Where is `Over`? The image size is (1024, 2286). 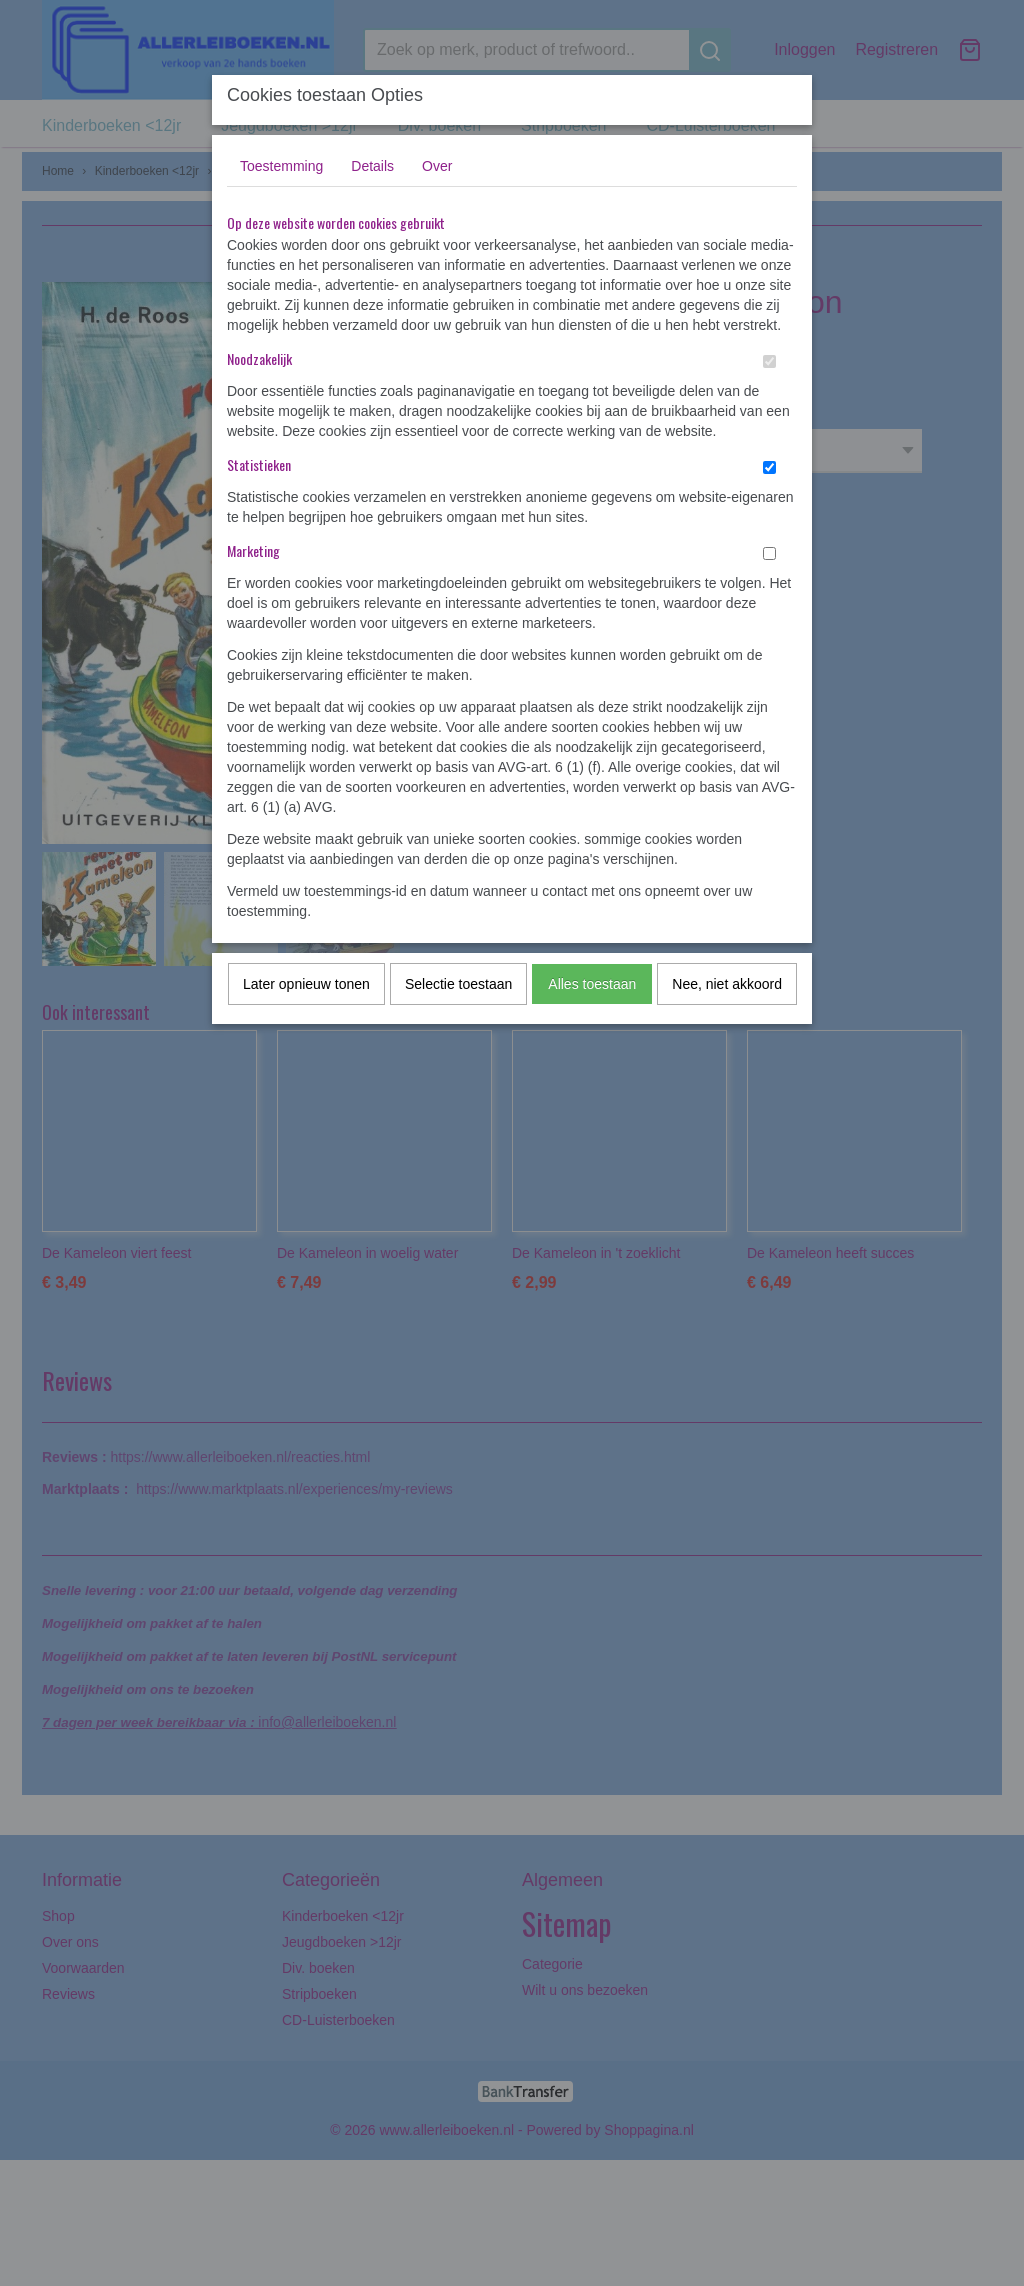
Over is located at coordinates (437, 166).